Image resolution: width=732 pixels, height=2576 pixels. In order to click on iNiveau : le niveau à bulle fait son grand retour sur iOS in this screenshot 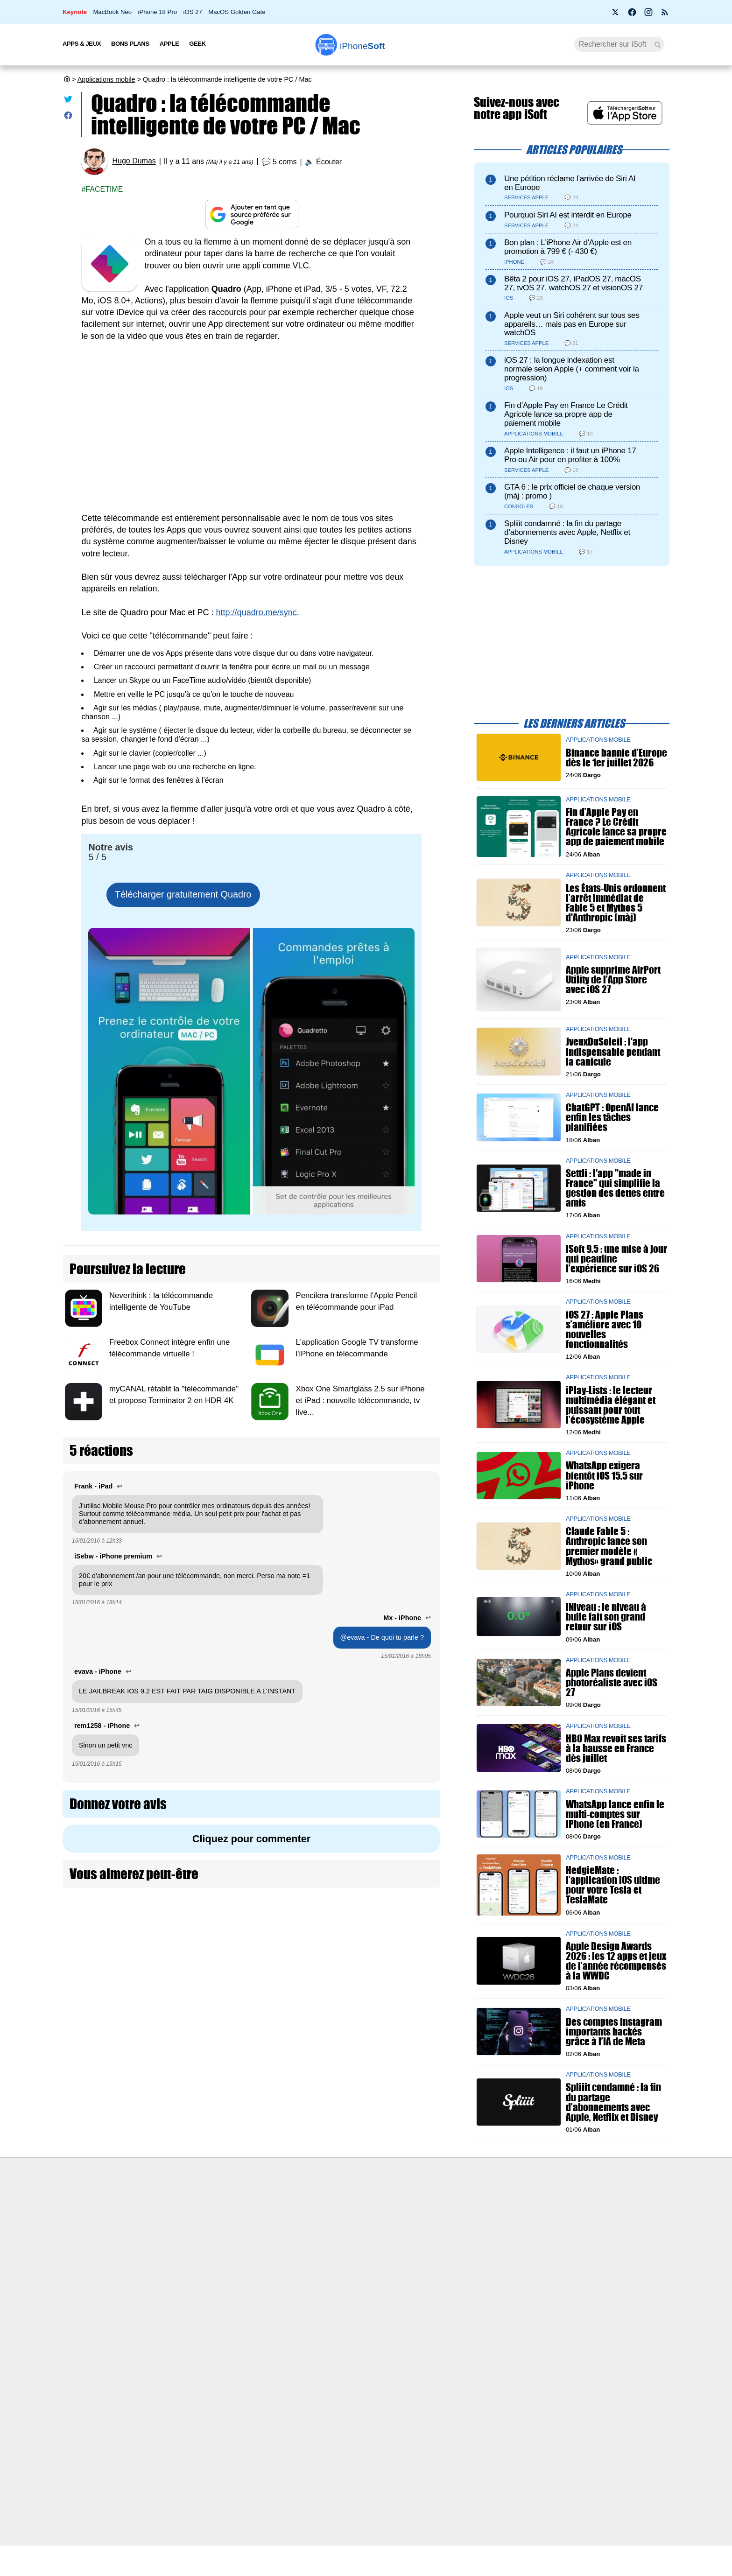, I will do `click(606, 1617)`.